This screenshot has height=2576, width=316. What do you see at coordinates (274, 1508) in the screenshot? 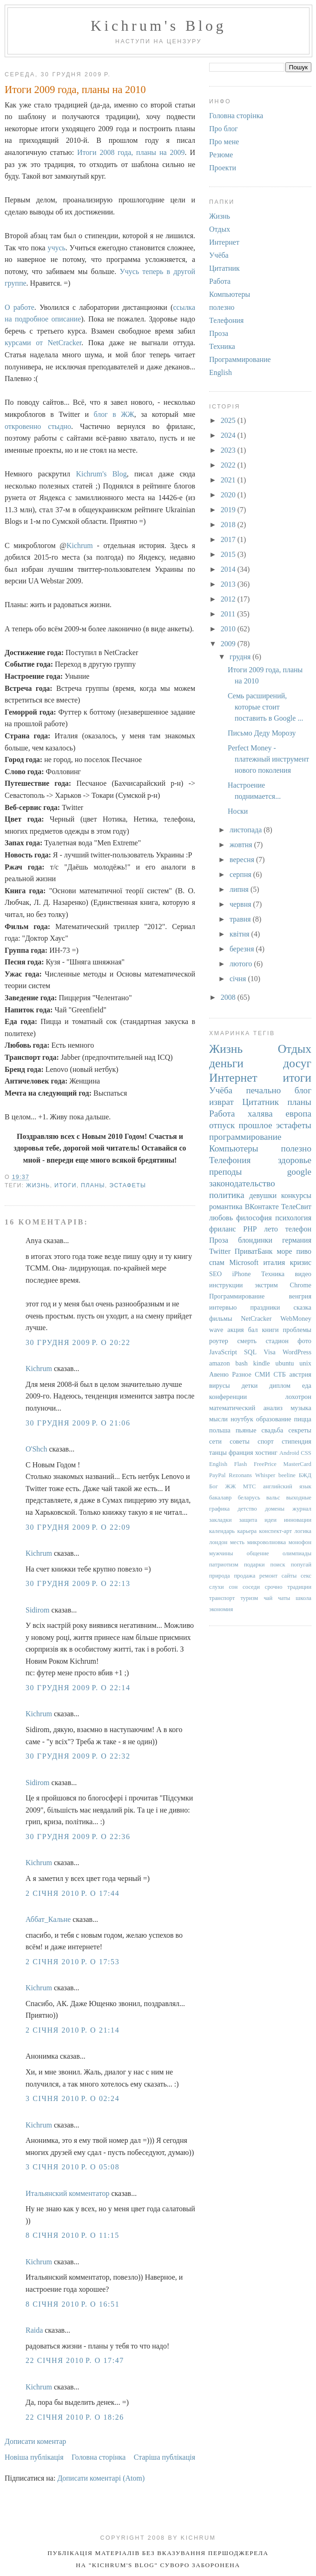
I see `домены` at bounding box center [274, 1508].